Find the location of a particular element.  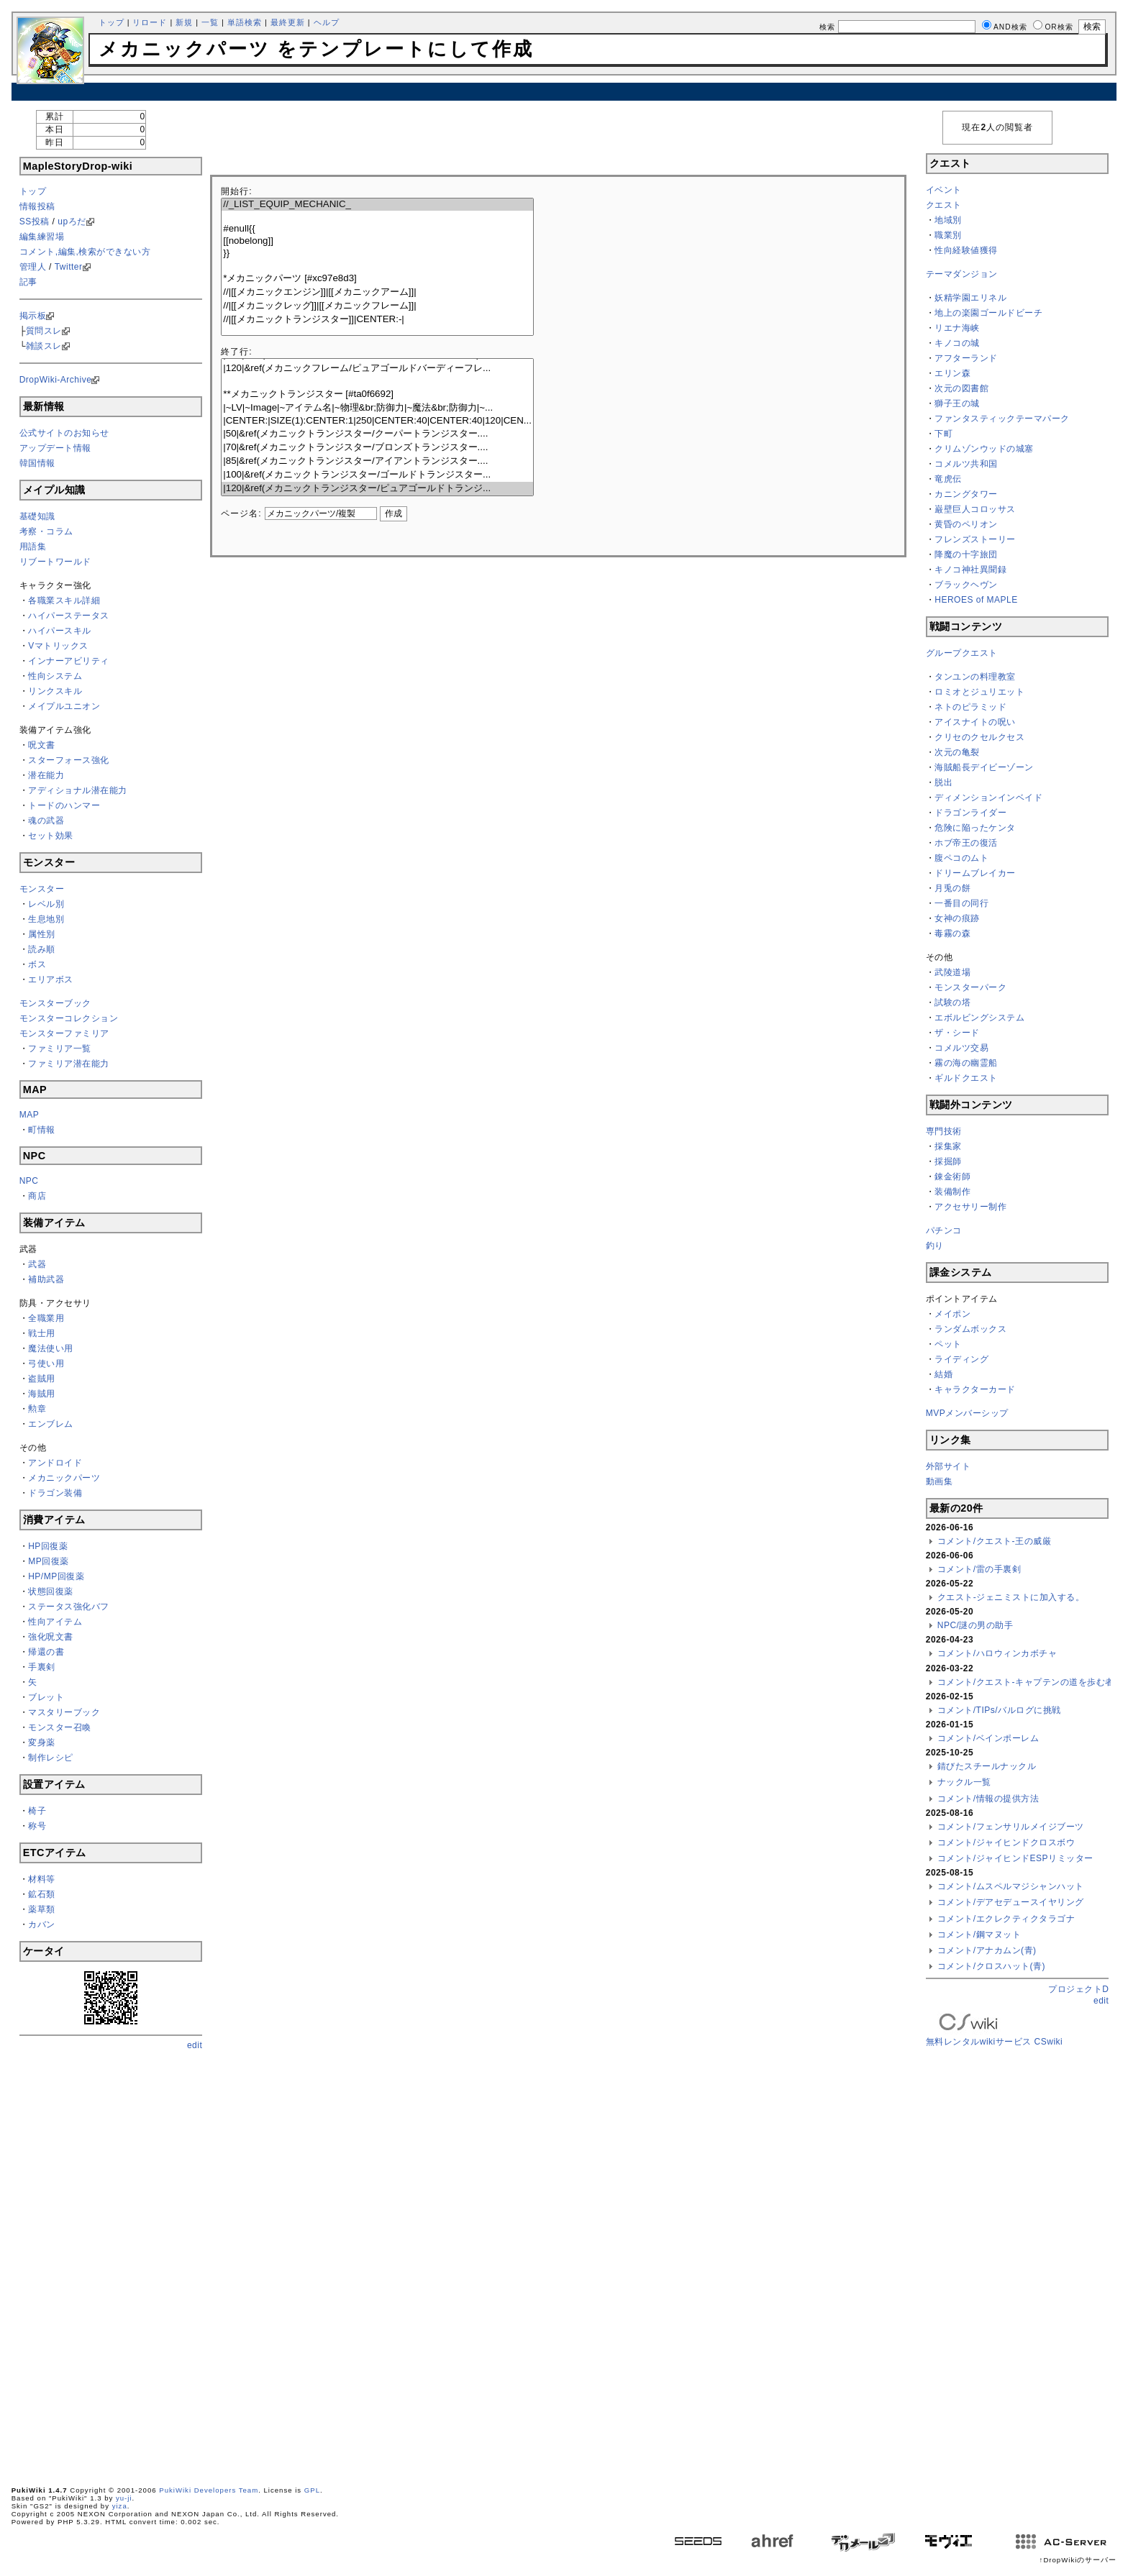

モンスターブック is located at coordinates (55, 1003).